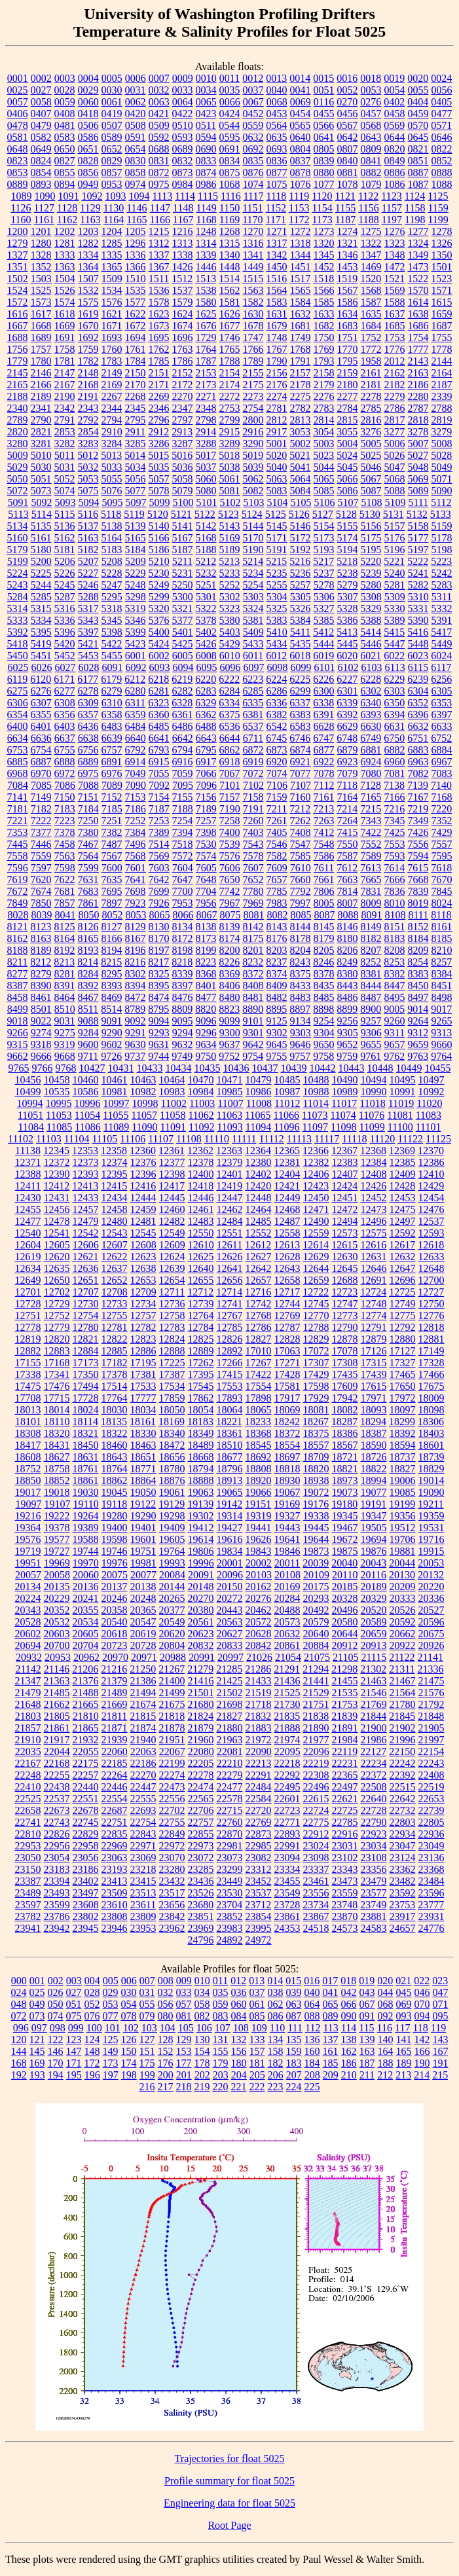 The image size is (459, 2576). Describe the element at coordinates (182, 973) in the screenshot. I see `8339` at that location.